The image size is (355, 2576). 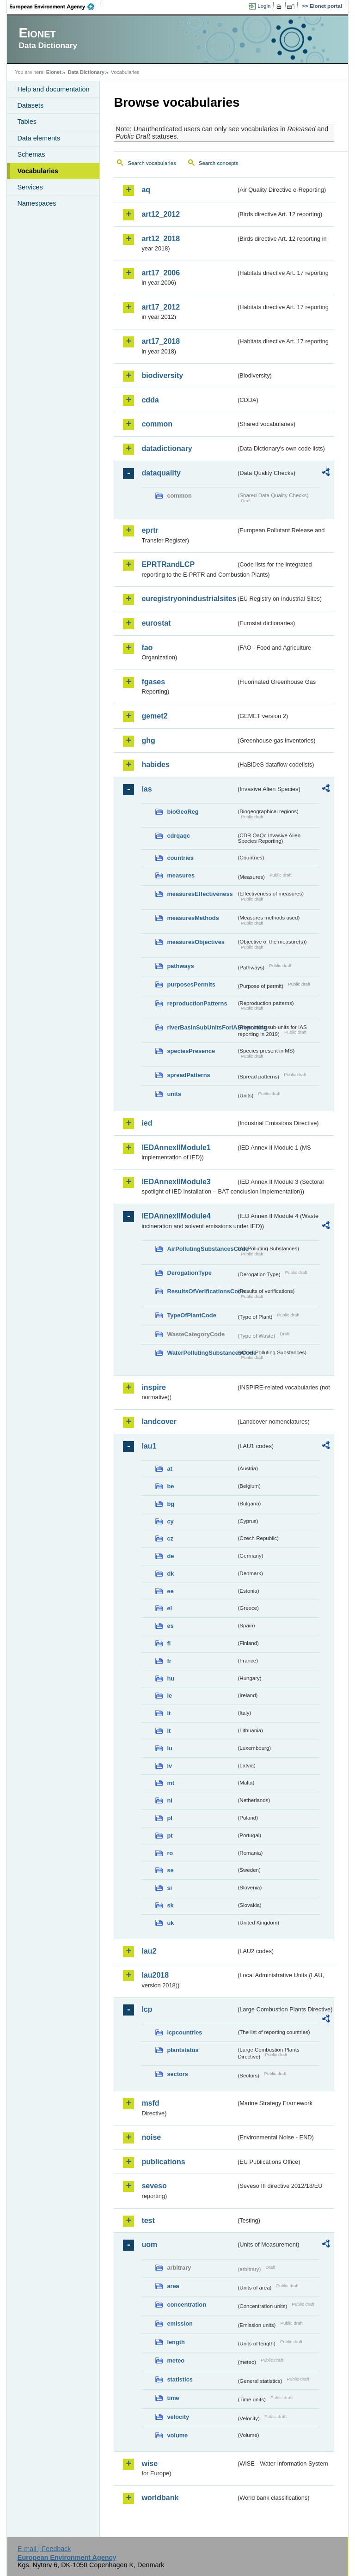 I want to click on si, so click(x=169, y=1887).